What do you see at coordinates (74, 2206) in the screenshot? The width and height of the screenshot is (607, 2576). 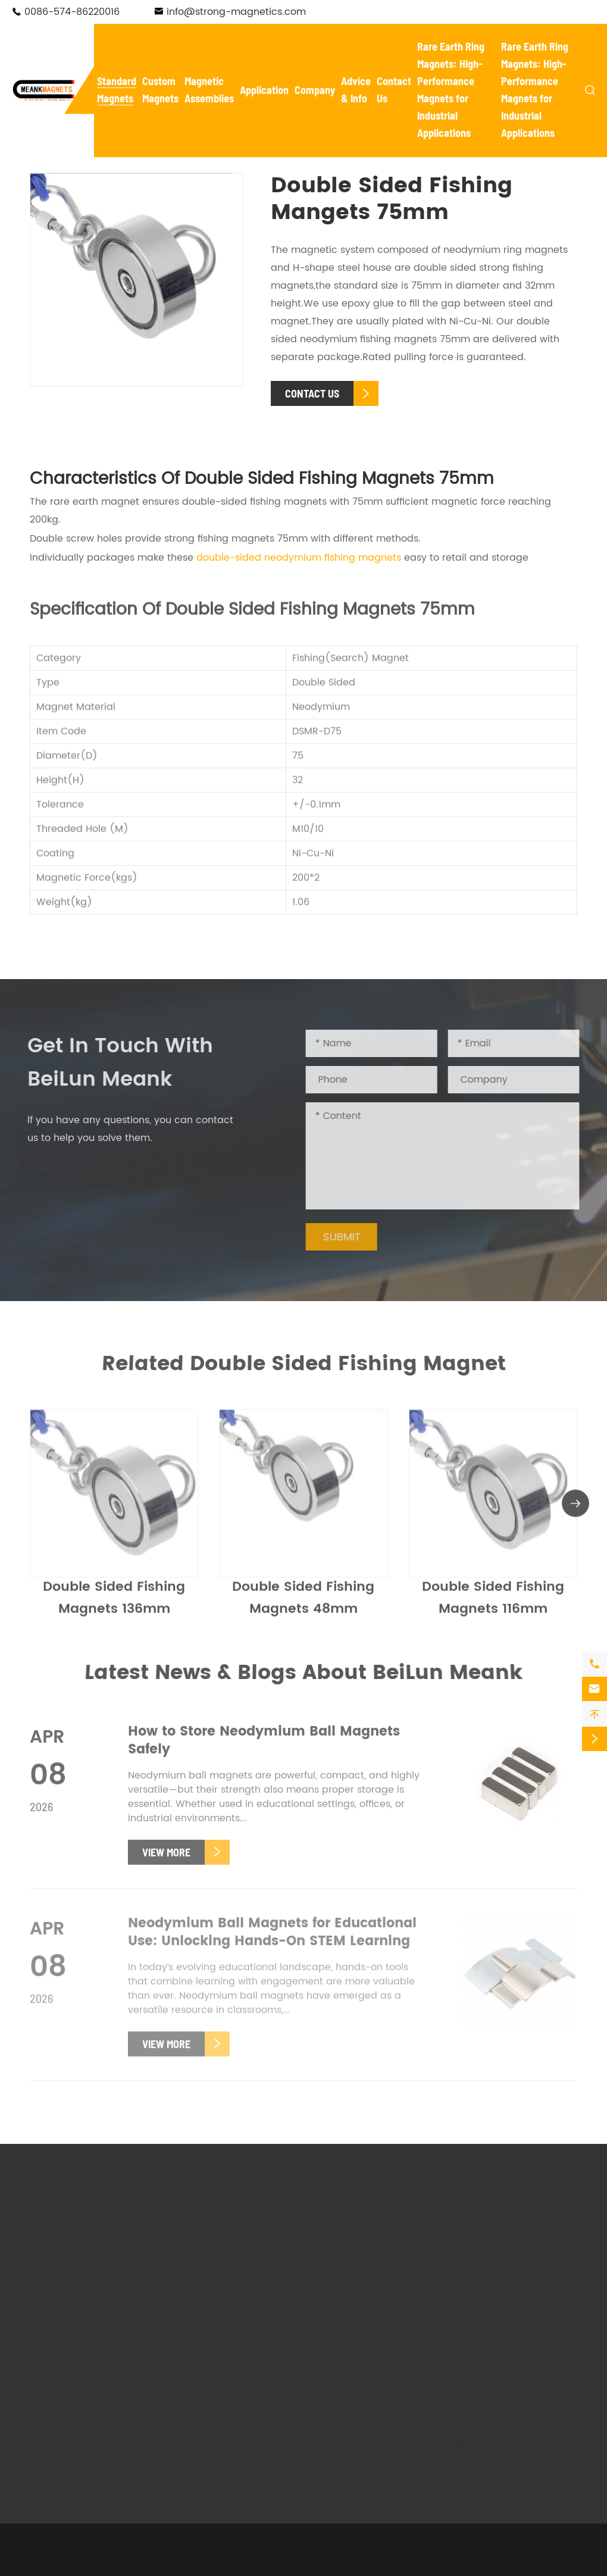 I see `Standard Magnets` at bounding box center [74, 2206].